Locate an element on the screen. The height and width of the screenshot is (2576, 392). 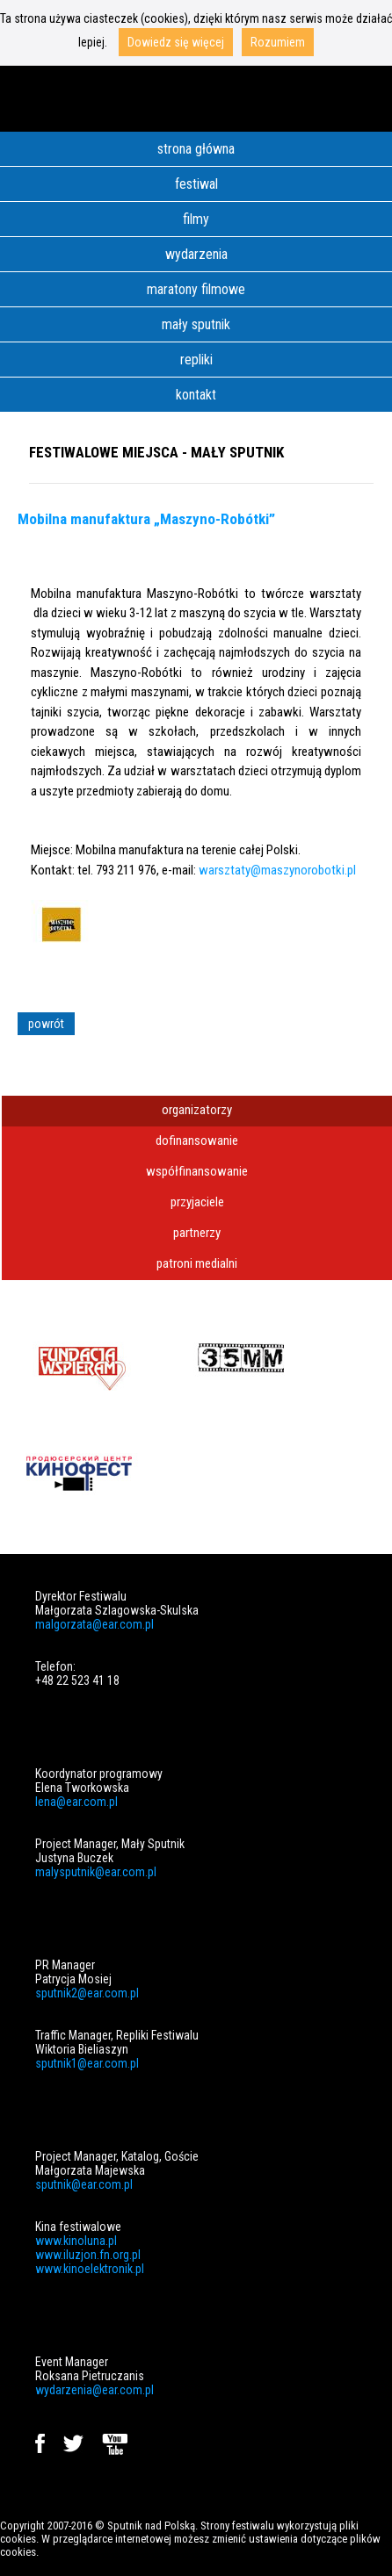
www.iluzjon.fn.org.pl is located at coordinates (88, 2255).